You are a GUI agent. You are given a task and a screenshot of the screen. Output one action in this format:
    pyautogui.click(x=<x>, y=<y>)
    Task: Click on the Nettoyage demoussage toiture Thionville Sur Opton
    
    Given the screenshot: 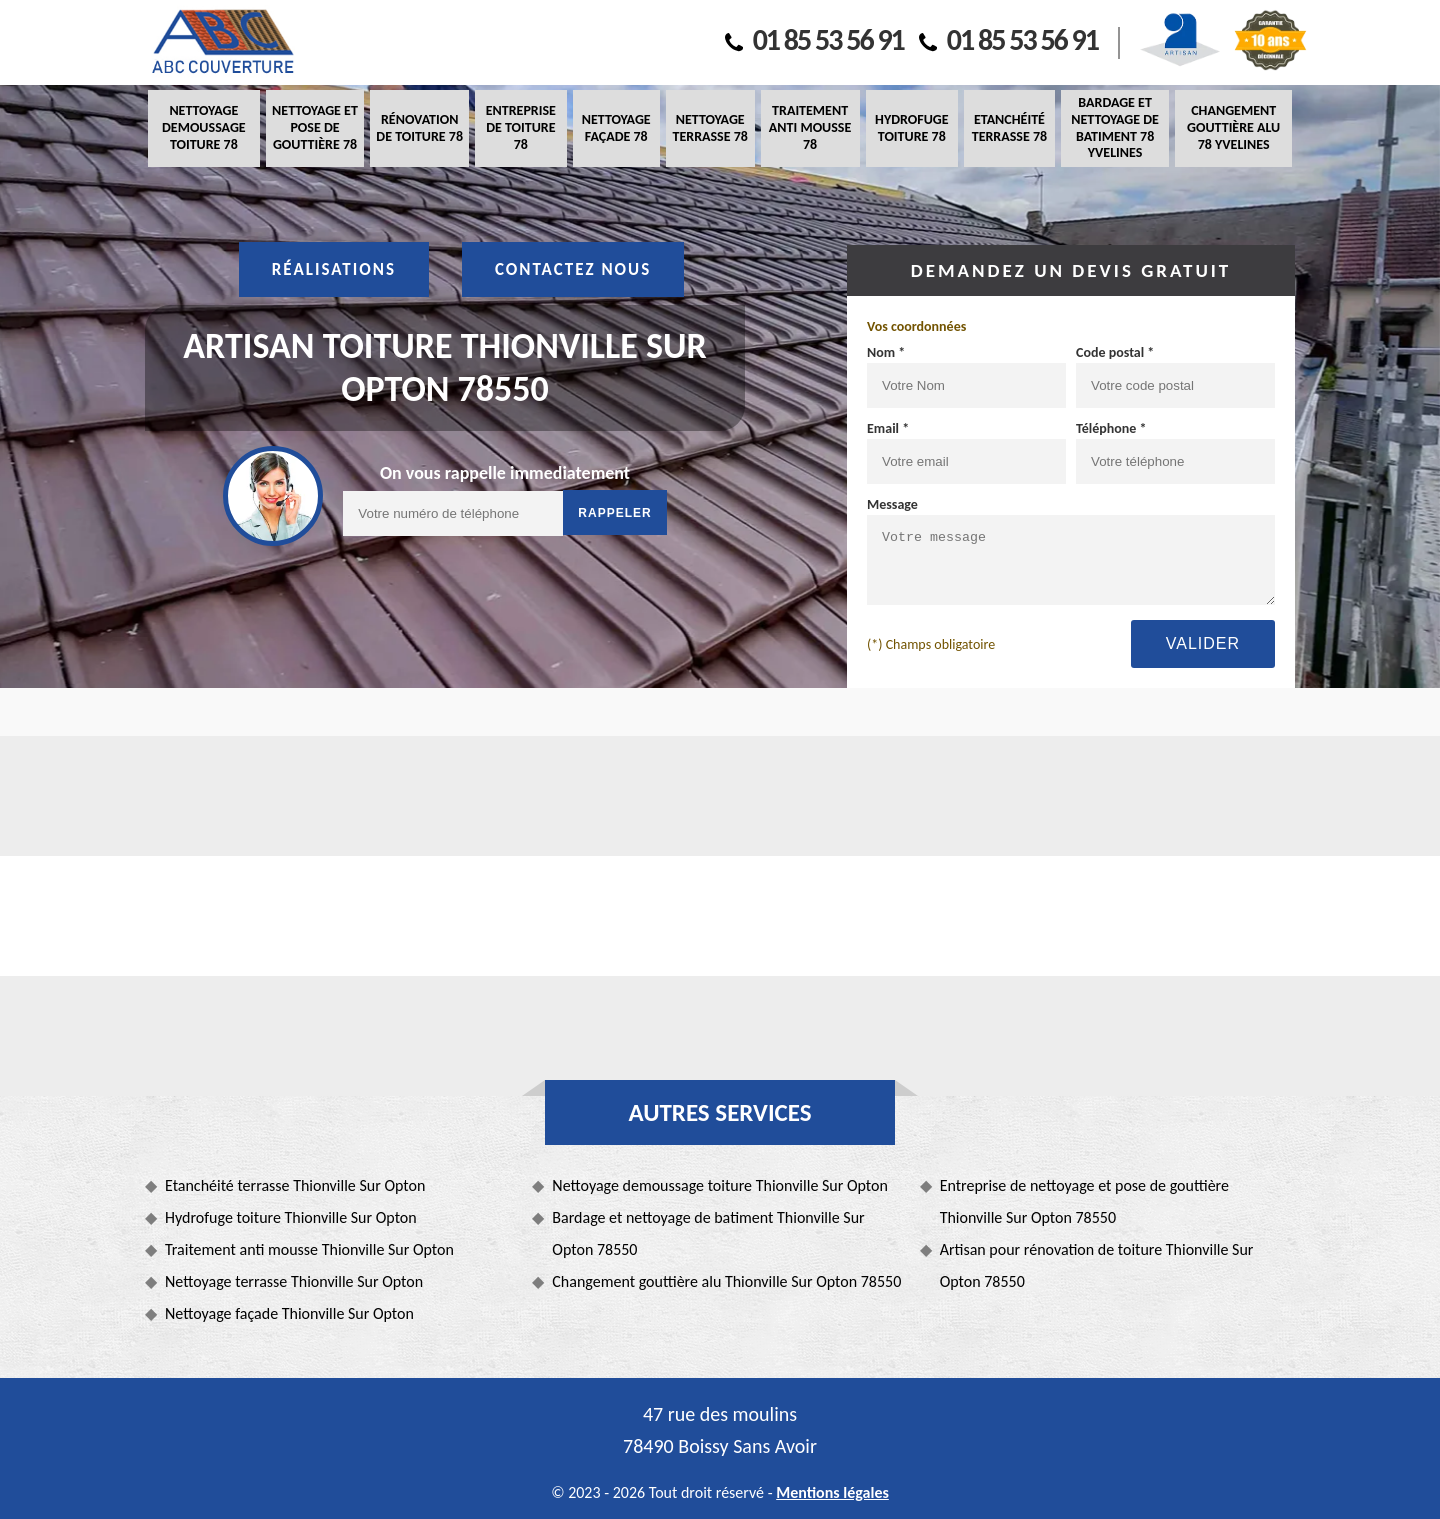 What is the action you would take?
    pyautogui.click(x=720, y=1185)
    